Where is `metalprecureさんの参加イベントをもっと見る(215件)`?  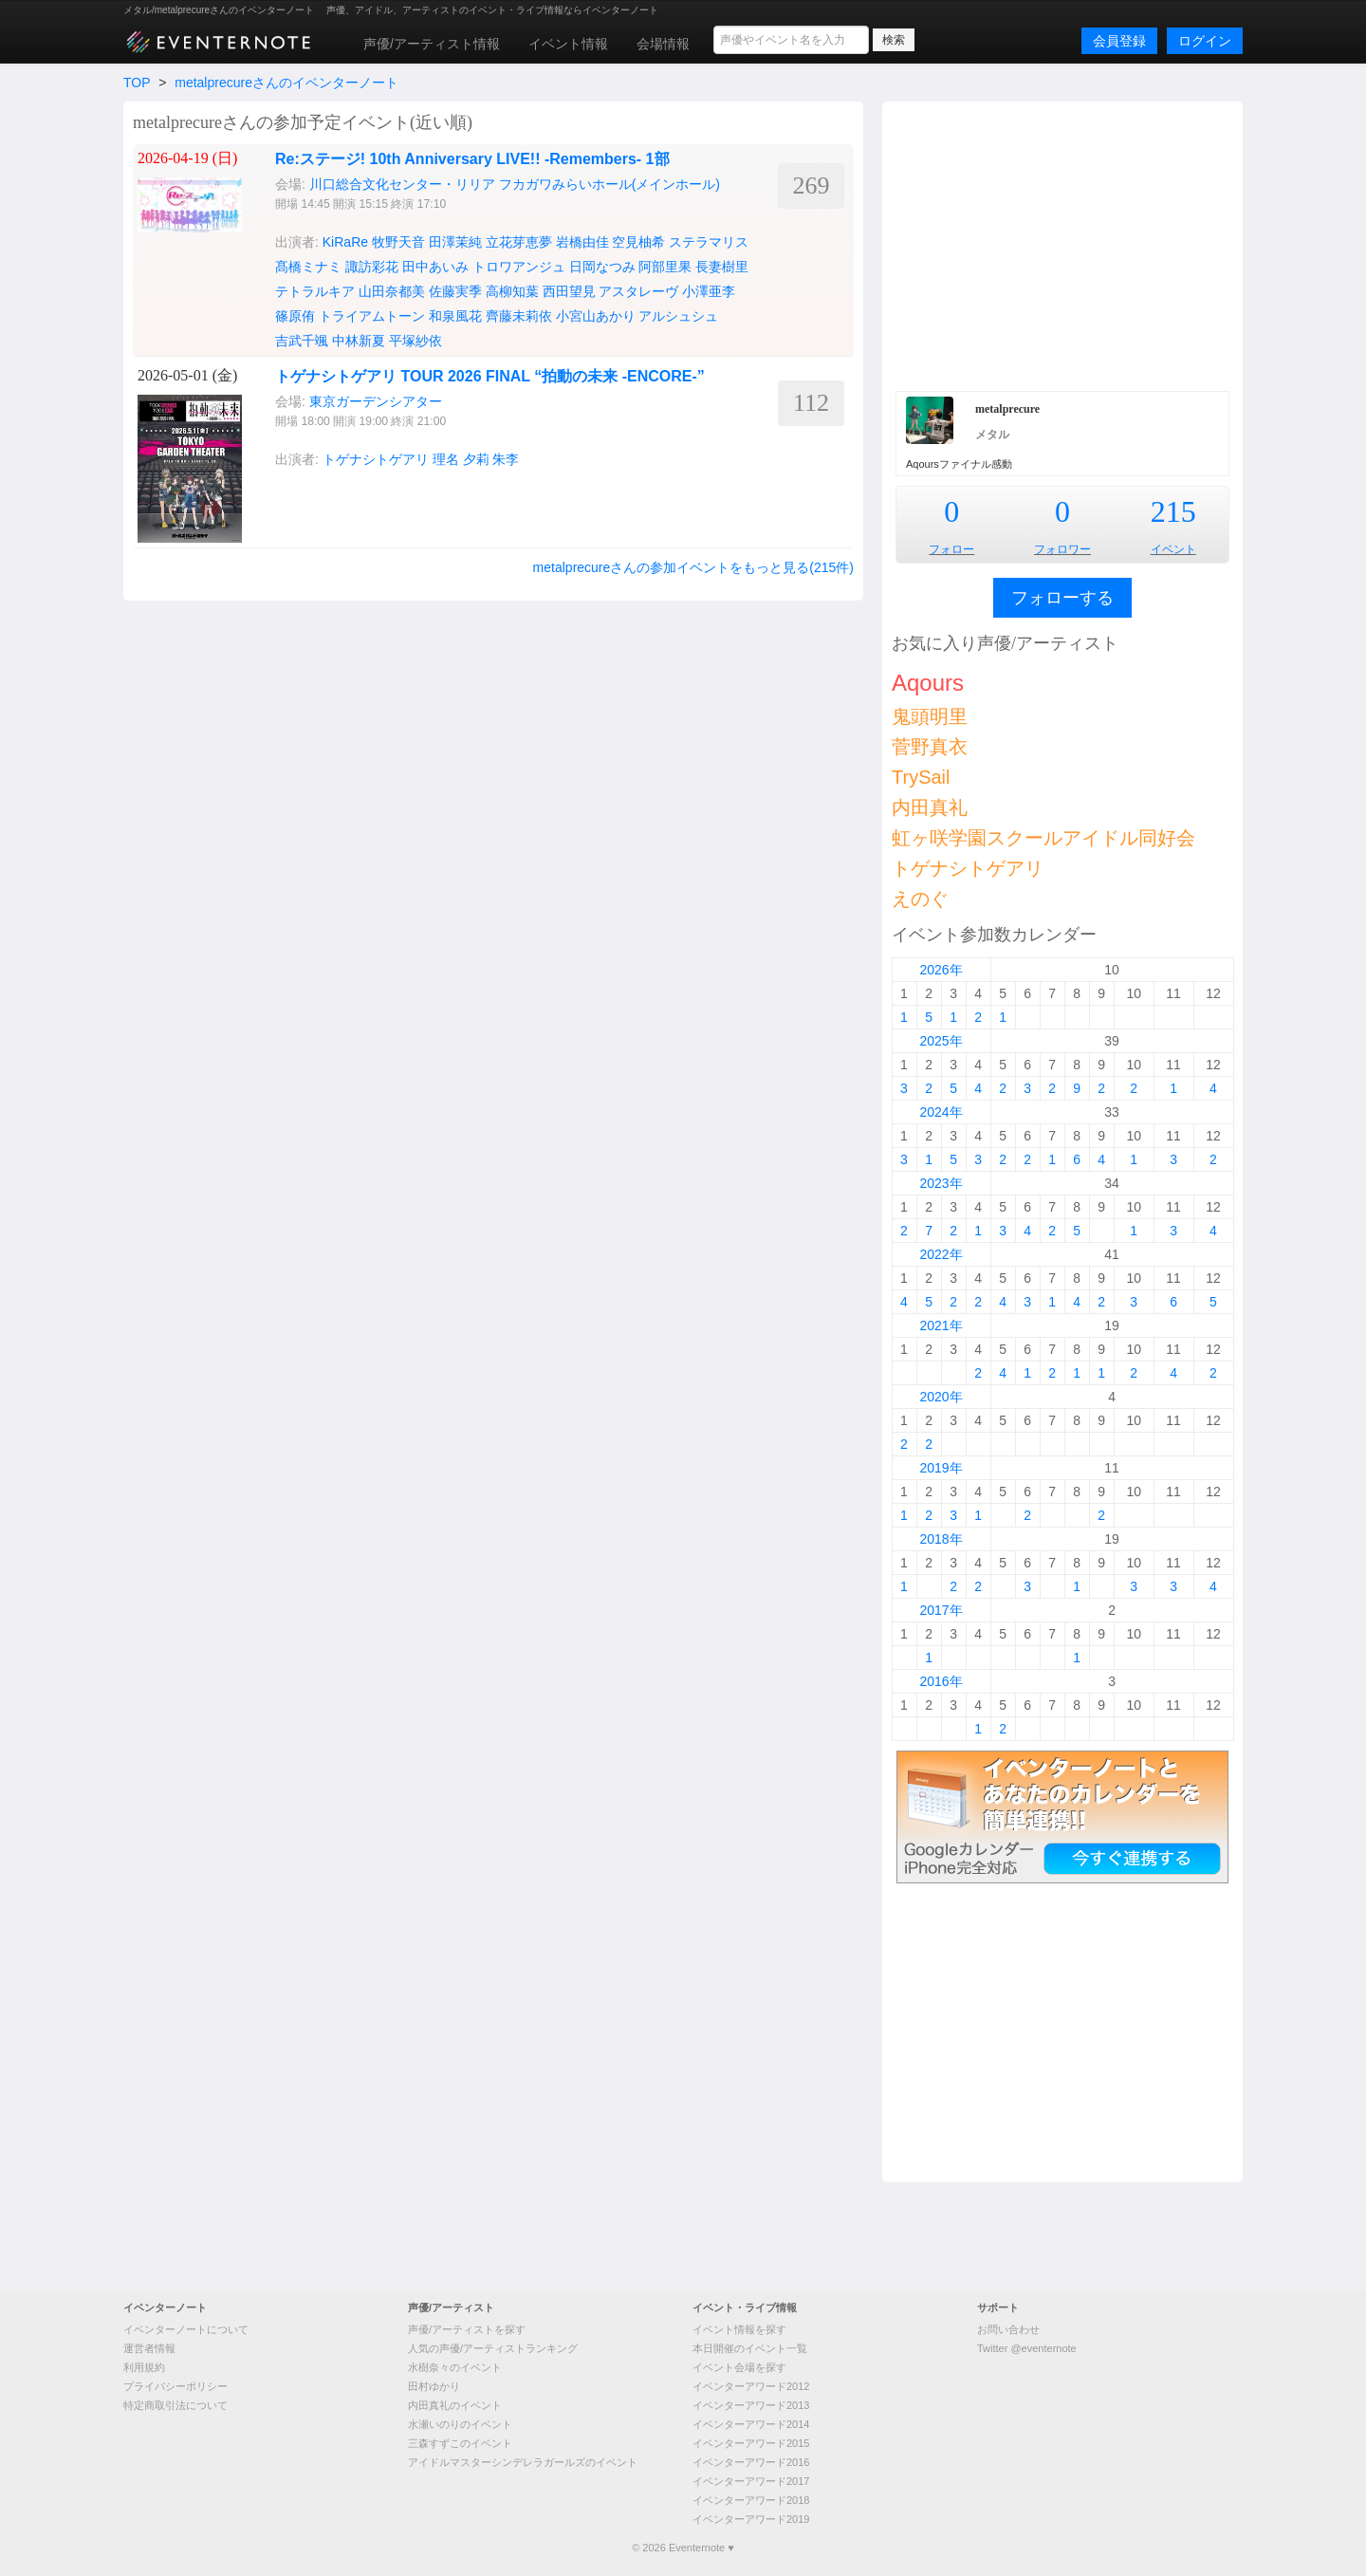 metalprecureさんの参加イベントをもっと見る(215件) is located at coordinates (693, 567).